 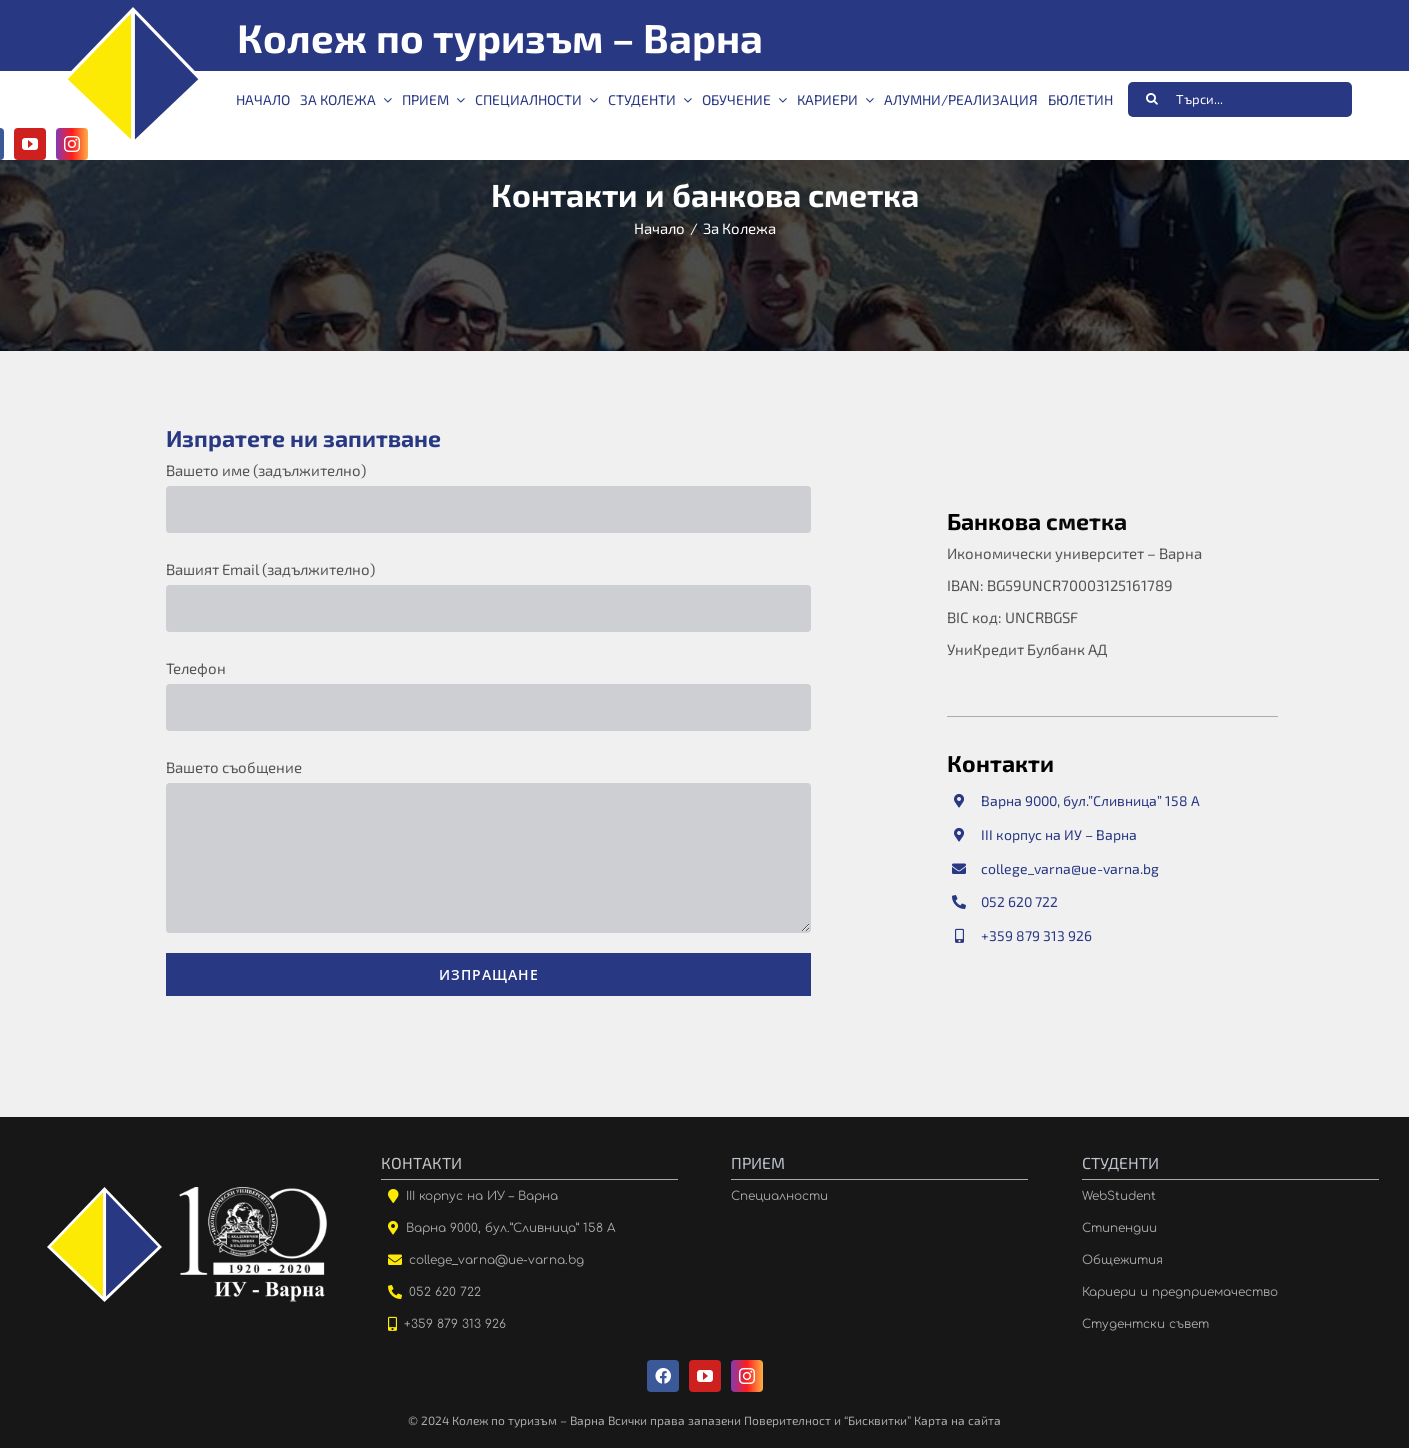 I want to click on Варна 9000, бул.”Сливница” 158 А, so click(x=1090, y=803).